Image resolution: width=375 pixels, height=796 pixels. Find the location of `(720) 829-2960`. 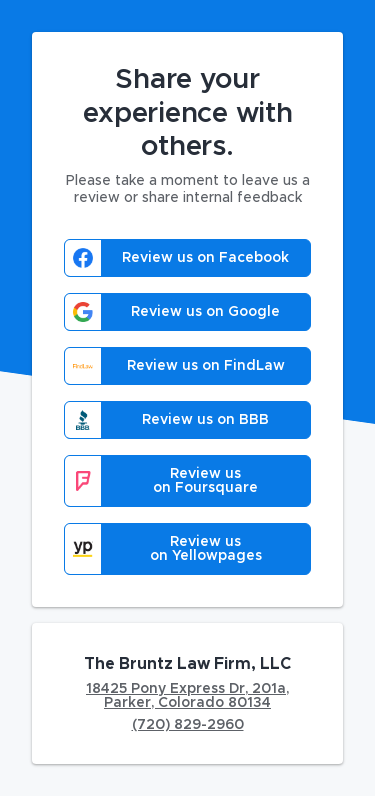

(720) 829-2960 is located at coordinates (188, 725).